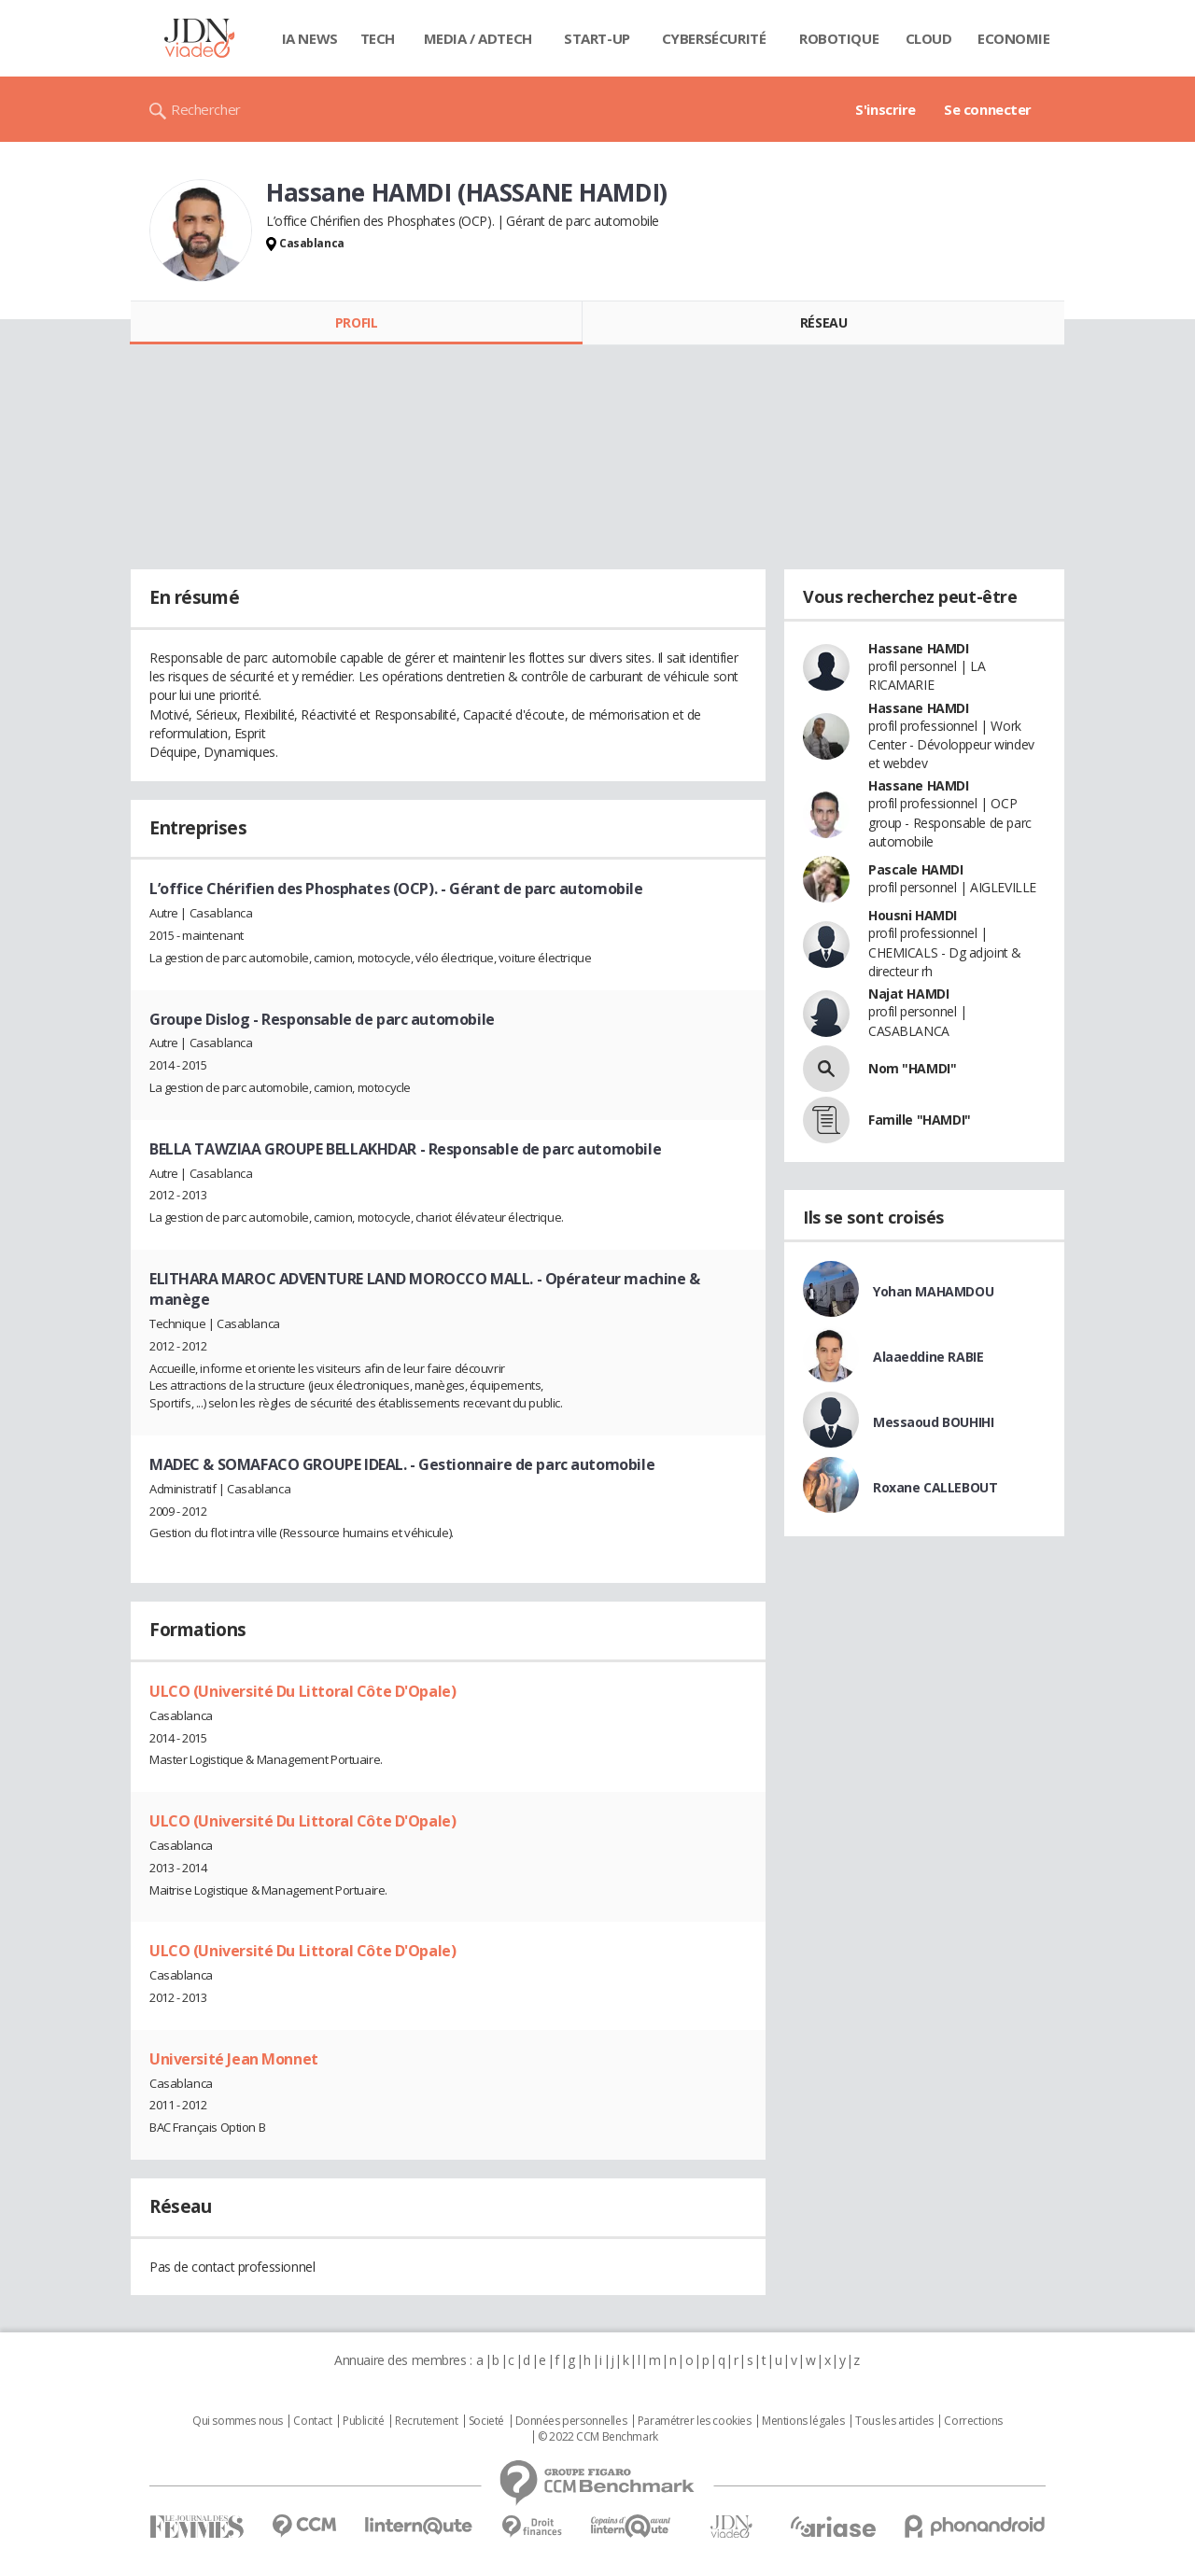 The height and width of the screenshot is (2576, 1195). What do you see at coordinates (933, 1422) in the screenshot?
I see `Messaoud BOUHIHI` at bounding box center [933, 1422].